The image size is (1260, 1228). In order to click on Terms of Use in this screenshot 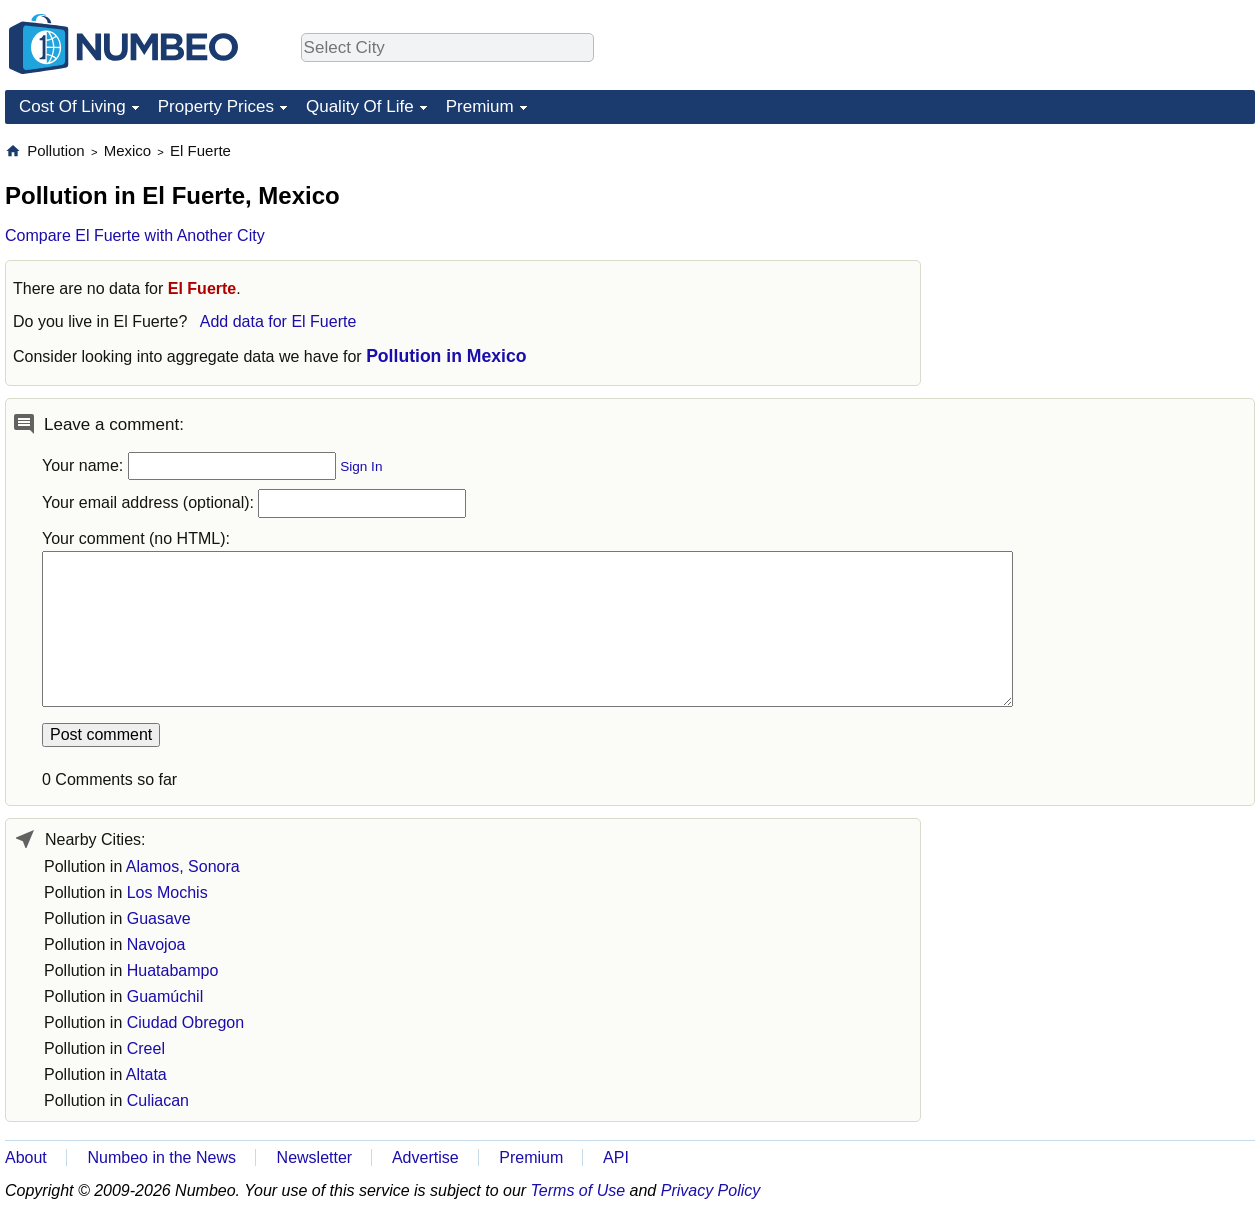, I will do `click(578, 1190)`.